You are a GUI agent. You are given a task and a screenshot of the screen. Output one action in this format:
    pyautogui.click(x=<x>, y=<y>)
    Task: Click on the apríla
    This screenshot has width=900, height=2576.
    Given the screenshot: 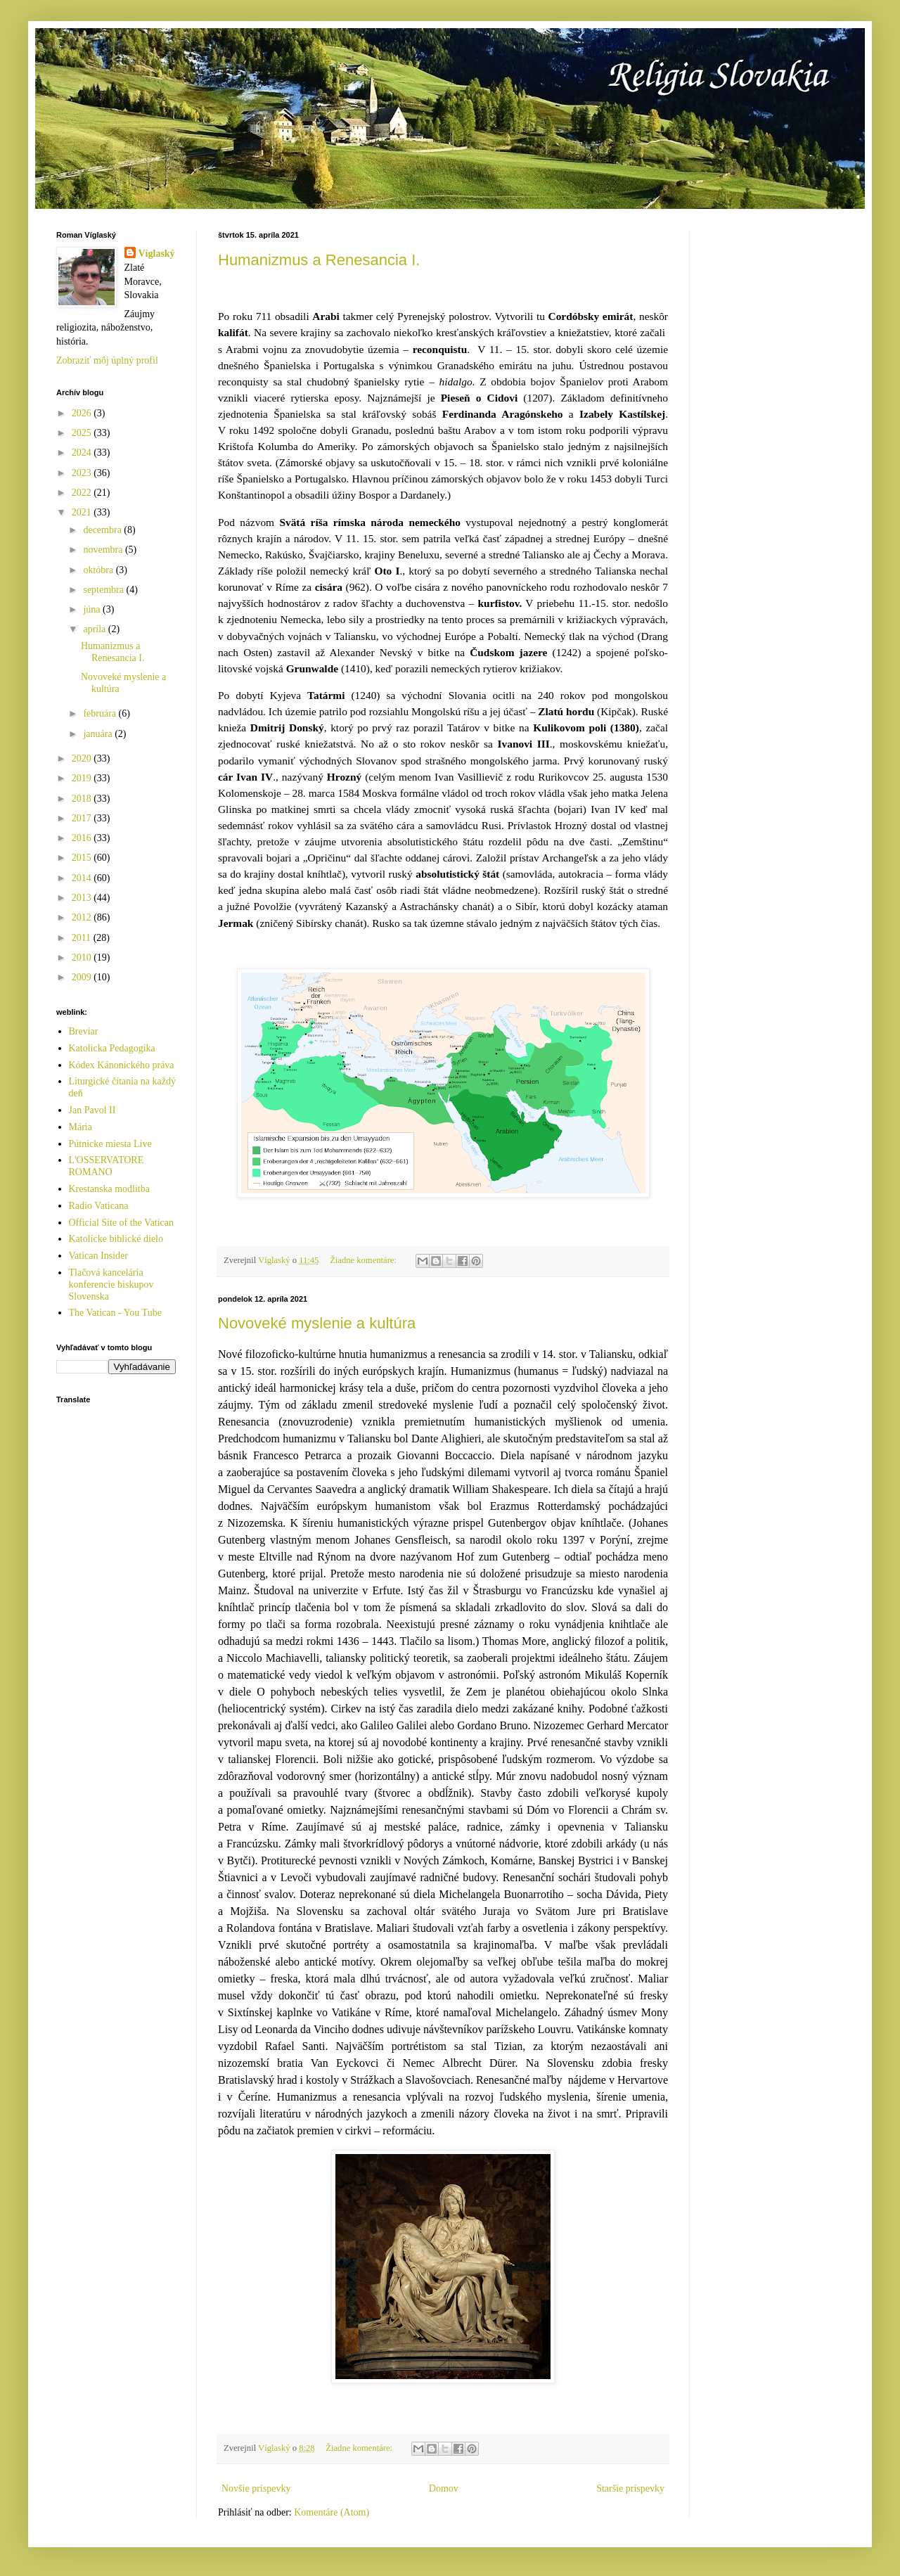 What is the action you would take?
    pyautogui.click(x=95, y=629)
    